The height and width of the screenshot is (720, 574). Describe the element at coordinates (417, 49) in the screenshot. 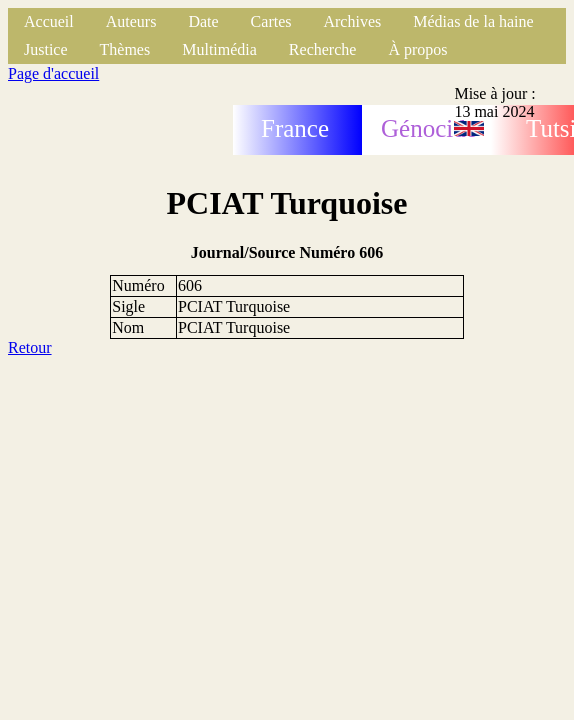

I see `À propos` at that location.